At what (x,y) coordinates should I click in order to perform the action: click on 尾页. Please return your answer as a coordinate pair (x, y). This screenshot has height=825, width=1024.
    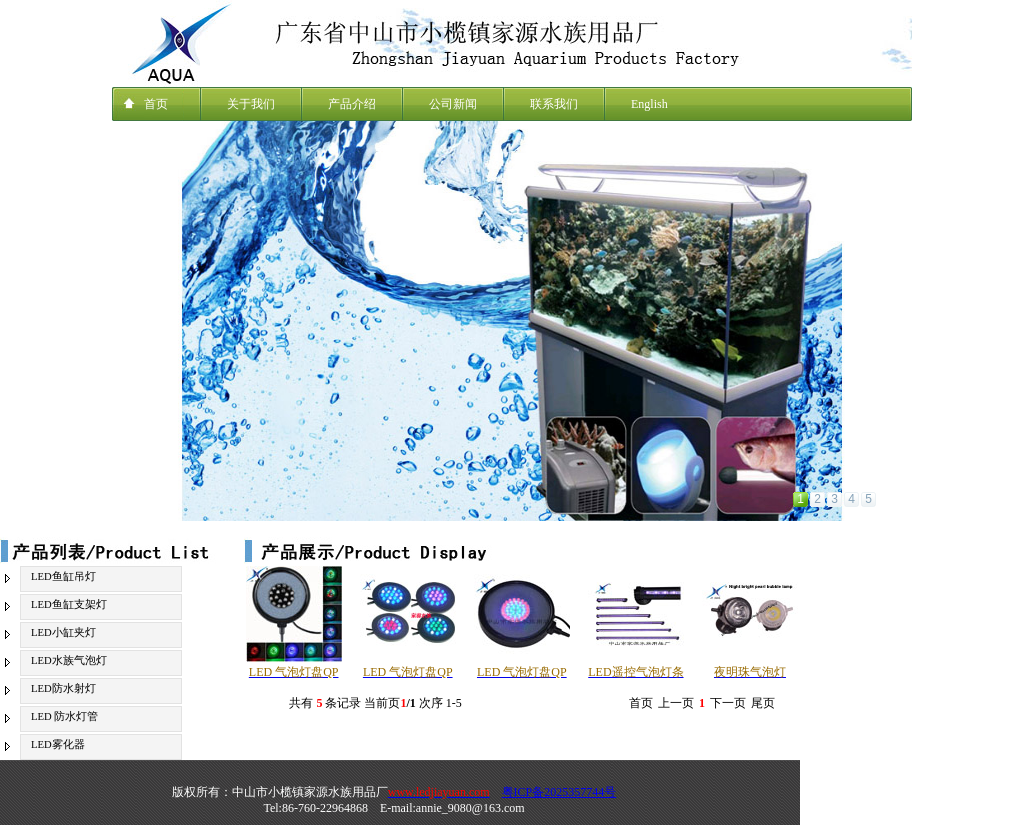
    Looking at the image, I should click on (763, 703).